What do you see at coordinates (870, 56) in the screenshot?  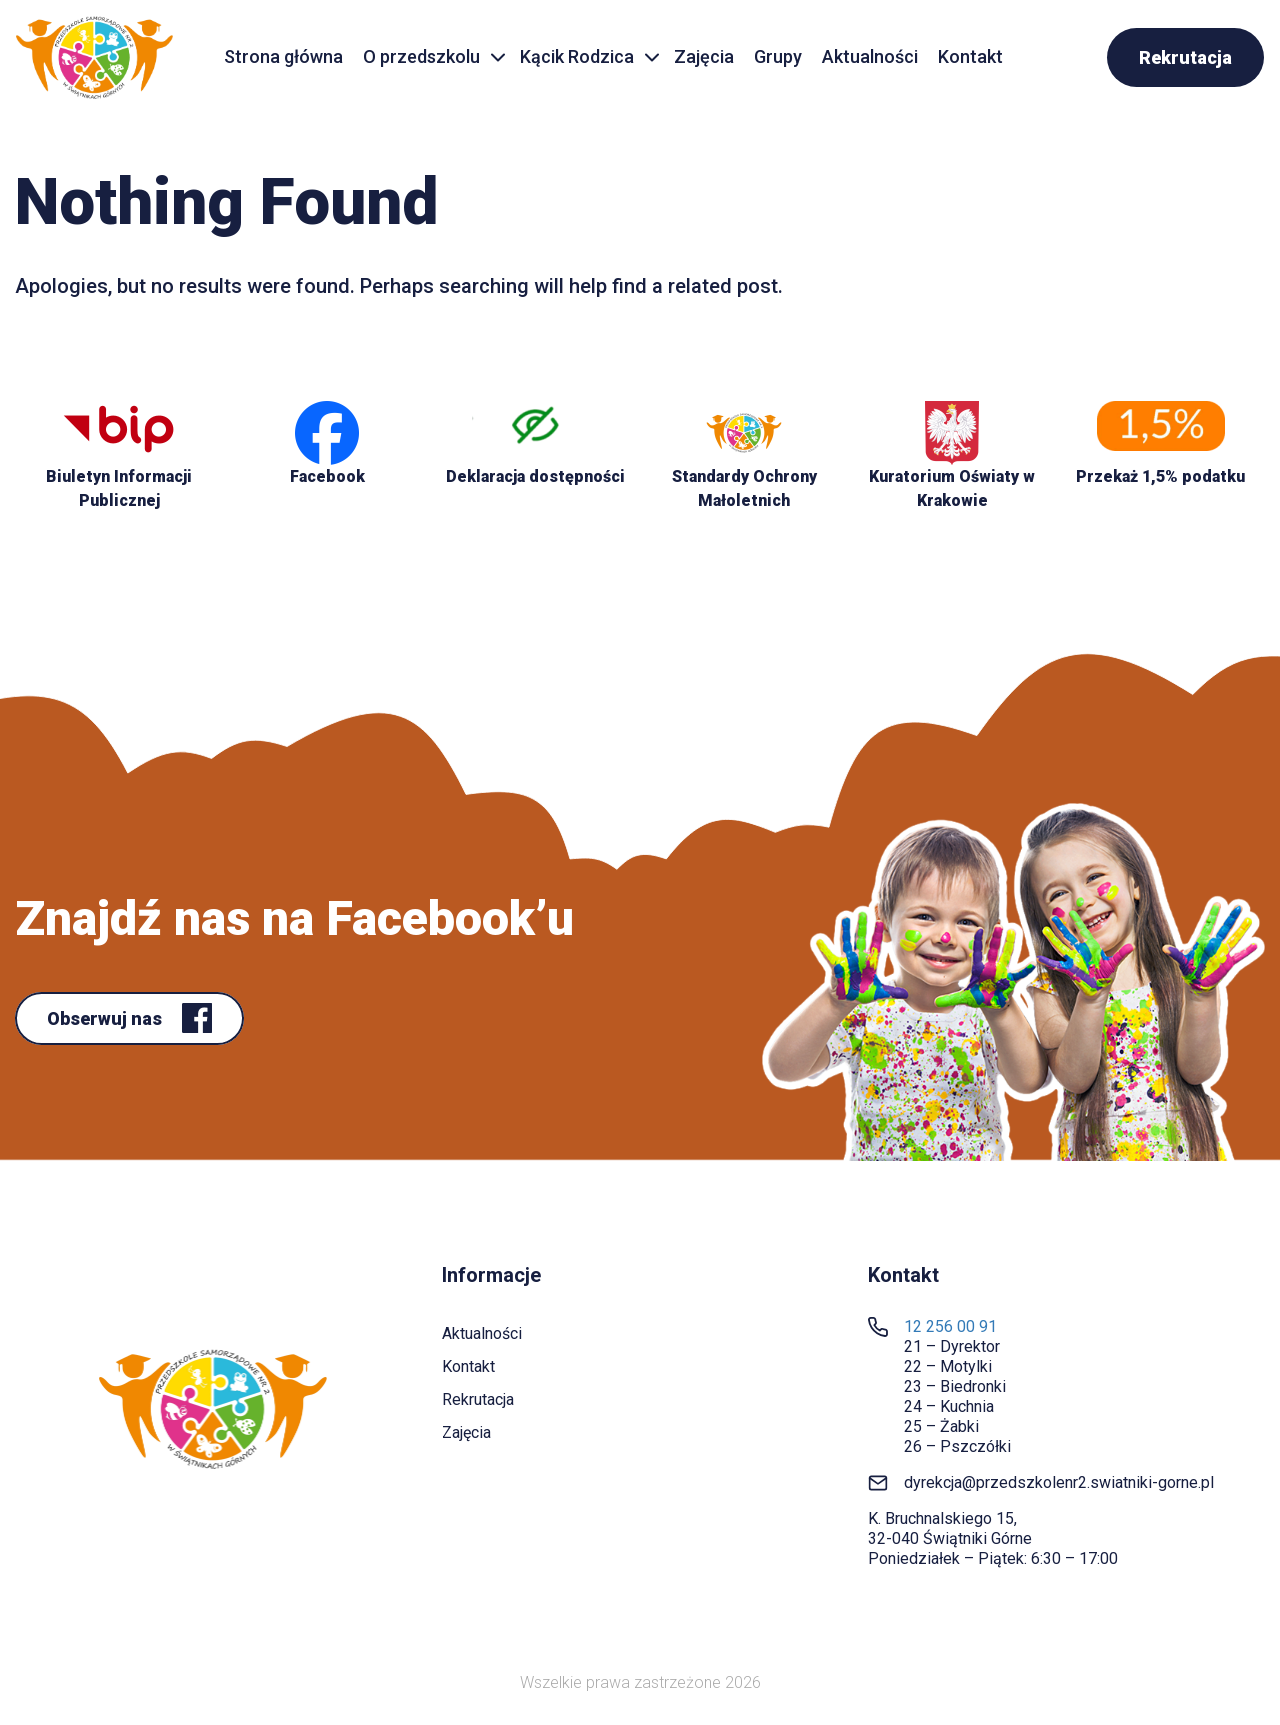 I see `Aktualności` at bounding box center [870, 56].